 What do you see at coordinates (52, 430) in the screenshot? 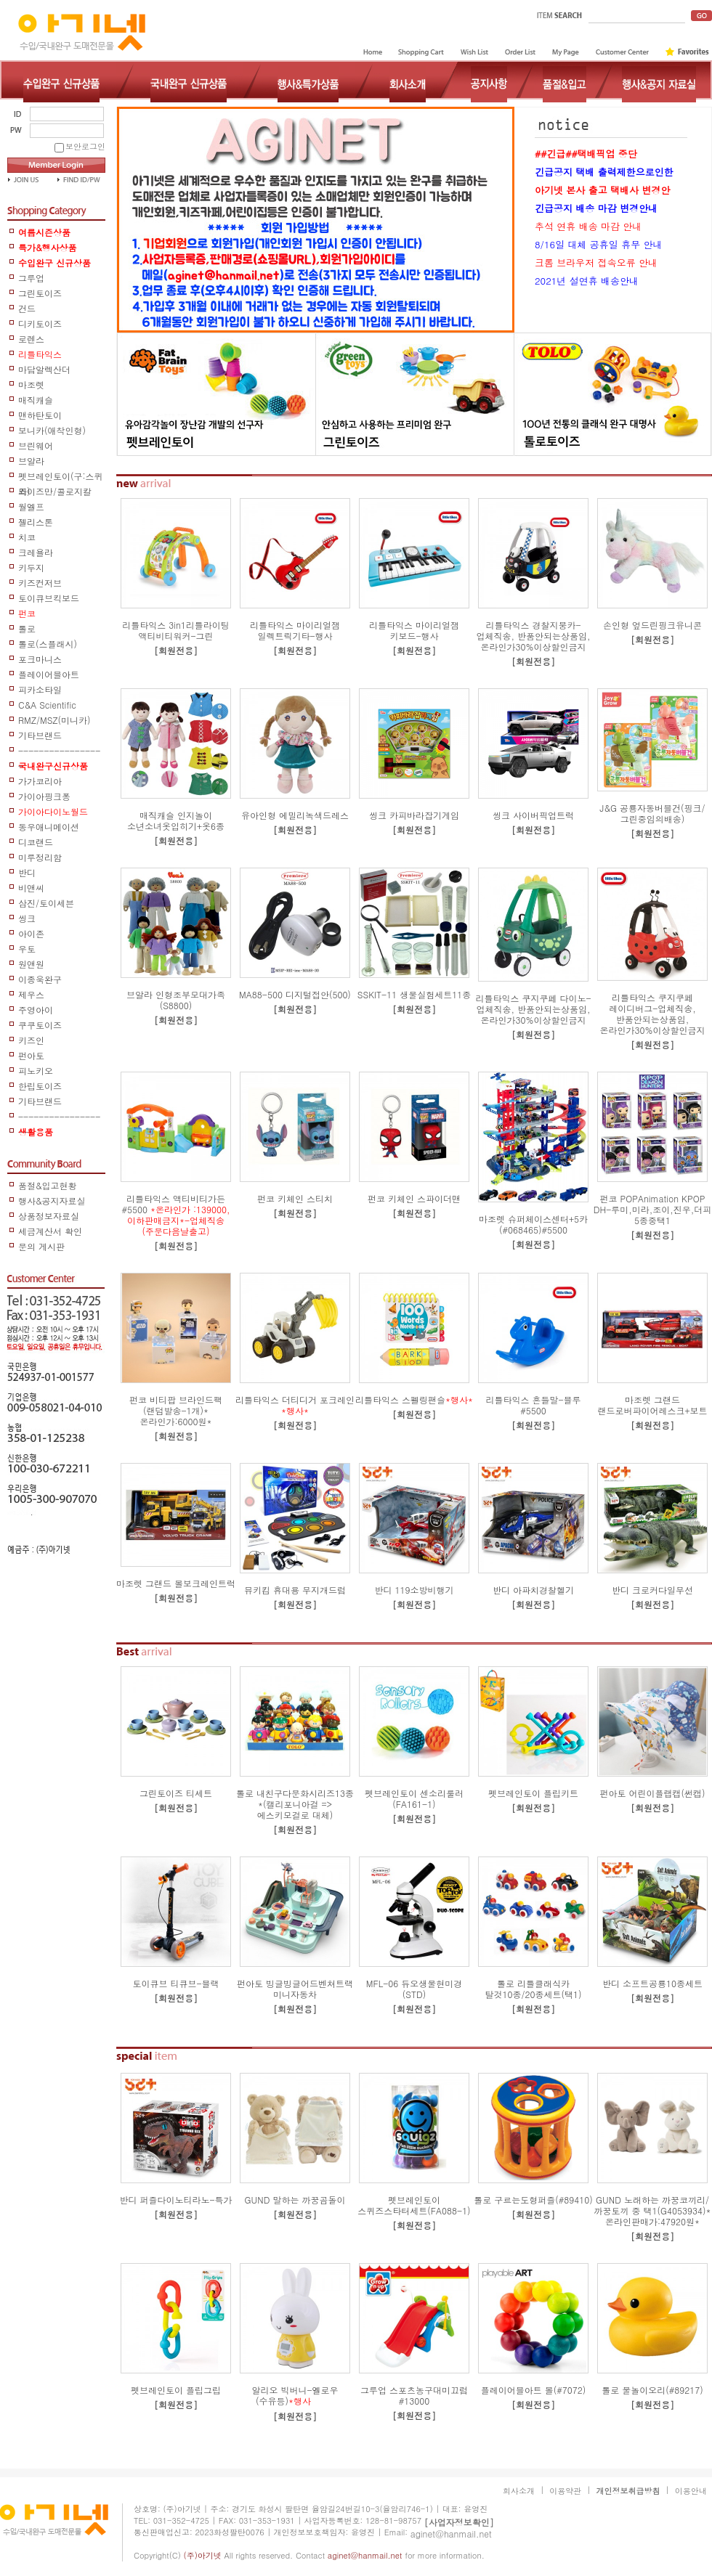
I see `보니카(애착인형)` at bounding box center [52, 430].